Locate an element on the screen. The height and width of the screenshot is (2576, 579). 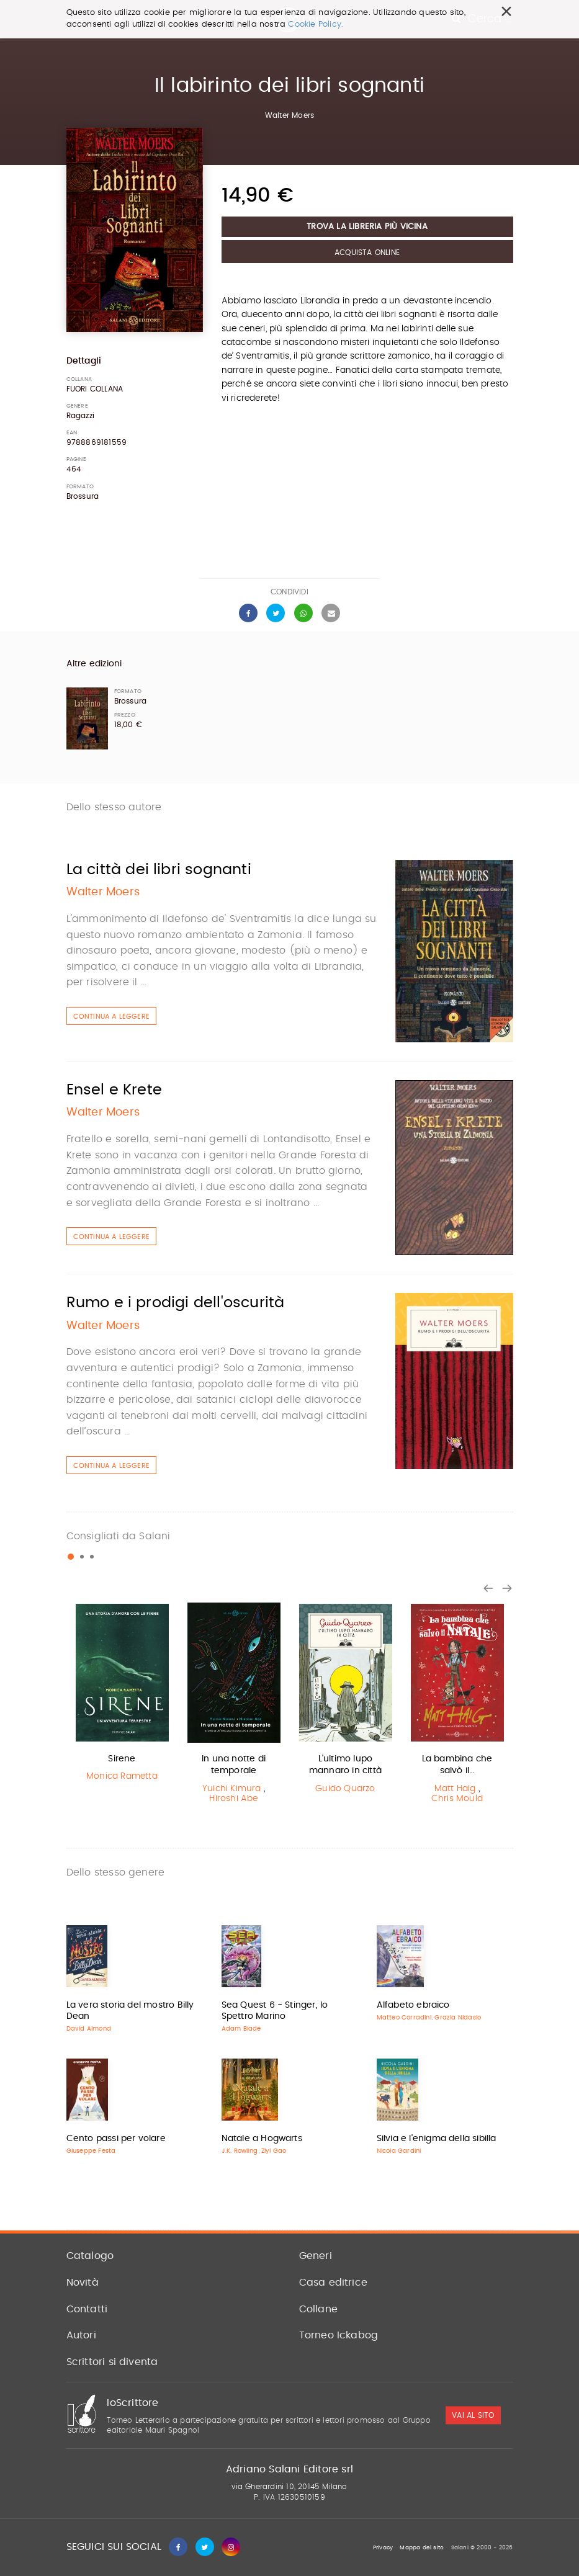
Cento passi per volare is located at coordinates (116, 2138).